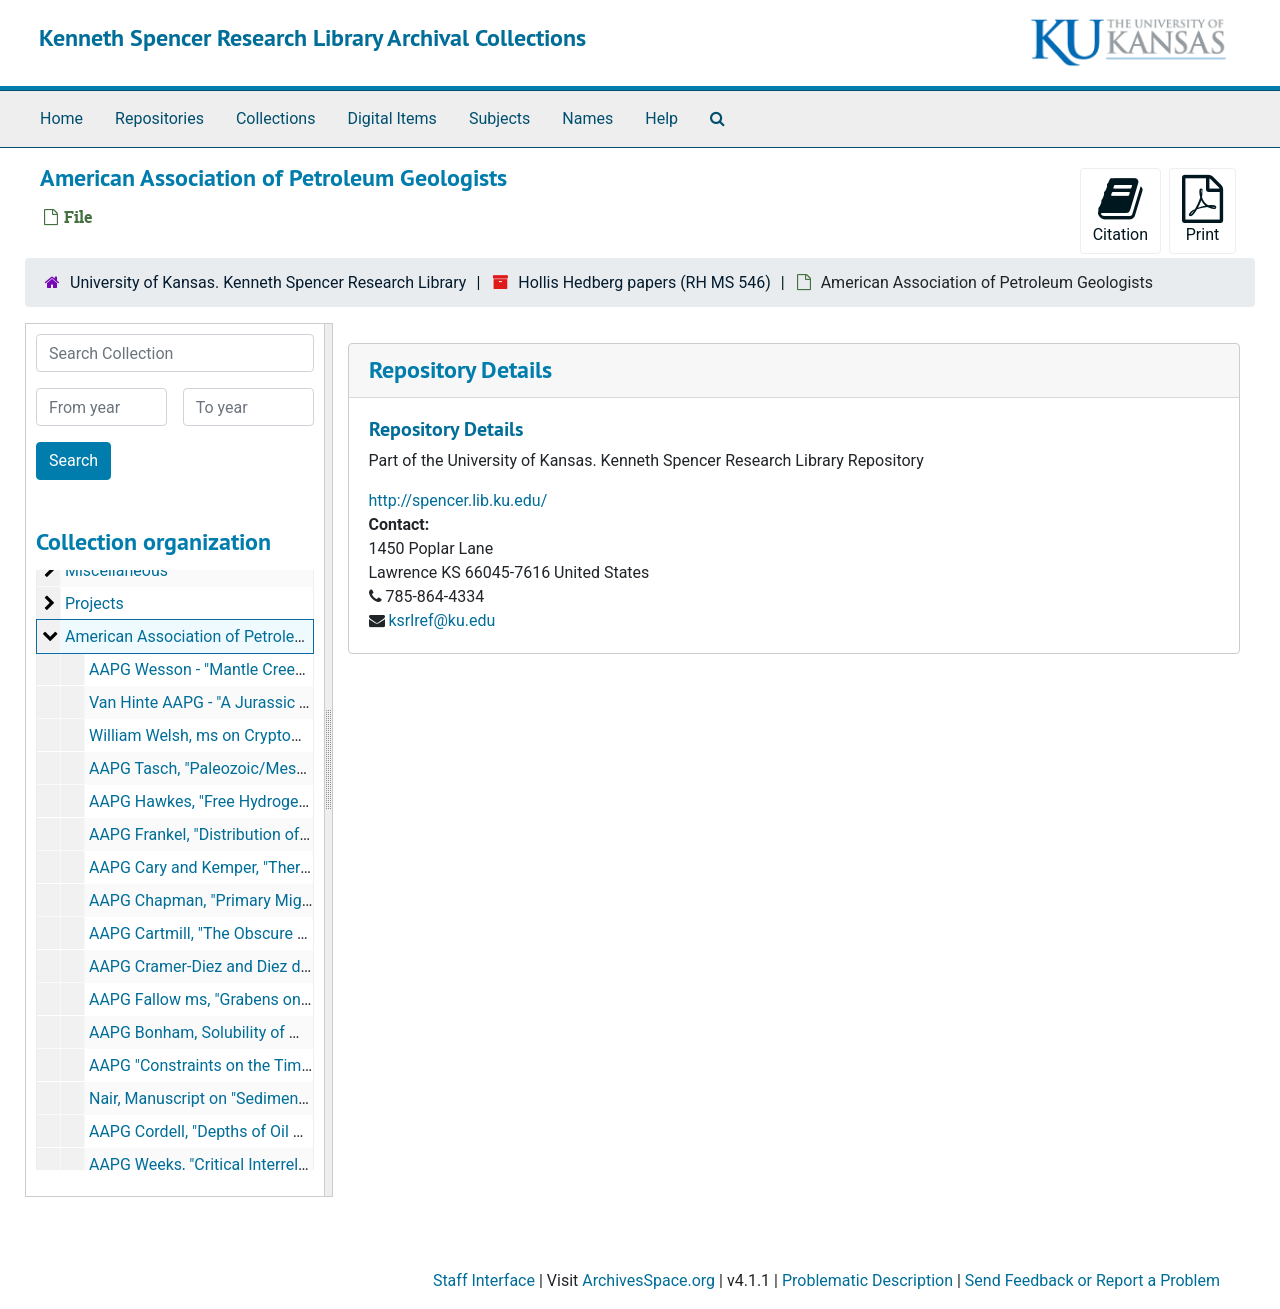 The height and width of the screenshot is (1309, 1280). Describe the element at coordinates (287, 900) in the screenshot. I see `AAPG Chapman, "Primary Migration of Petroleum", 1971` at that location.